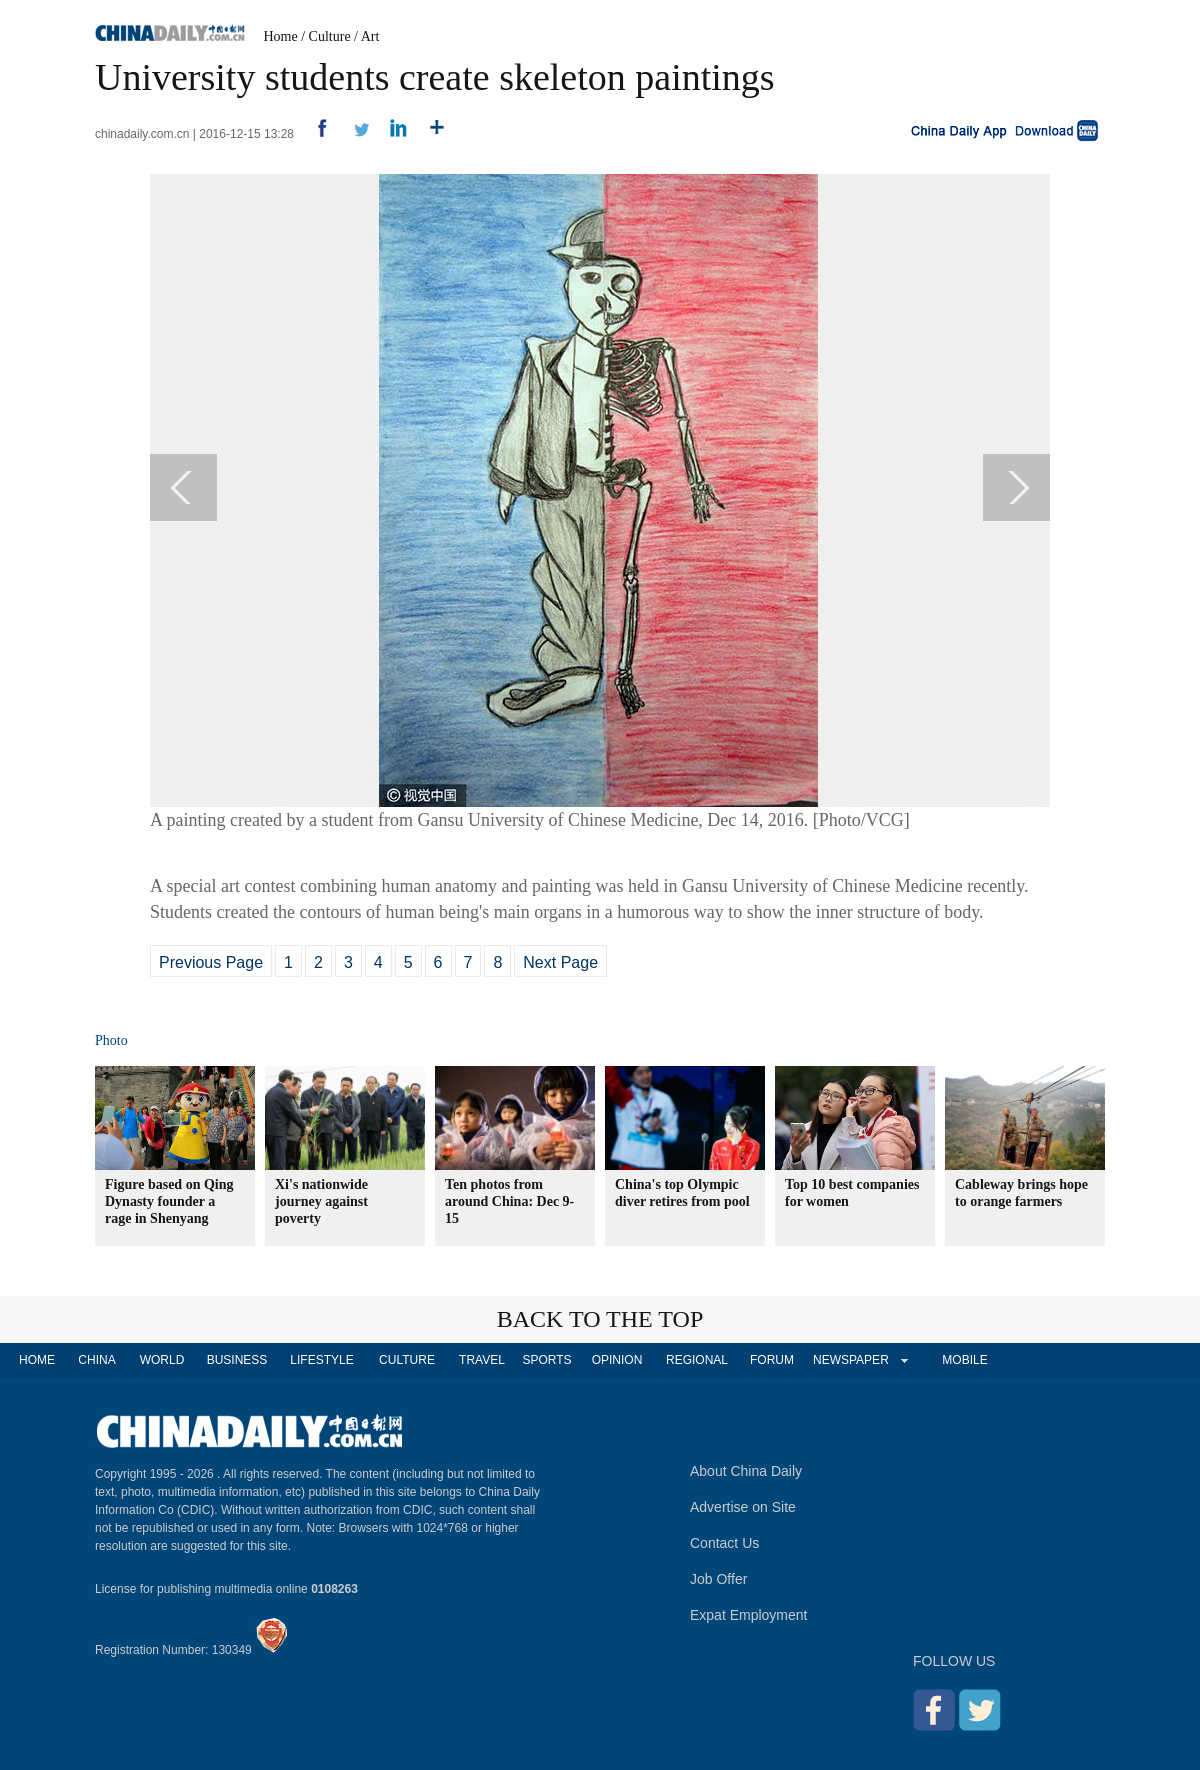  I want to click on Next Page, so click(560, 962).